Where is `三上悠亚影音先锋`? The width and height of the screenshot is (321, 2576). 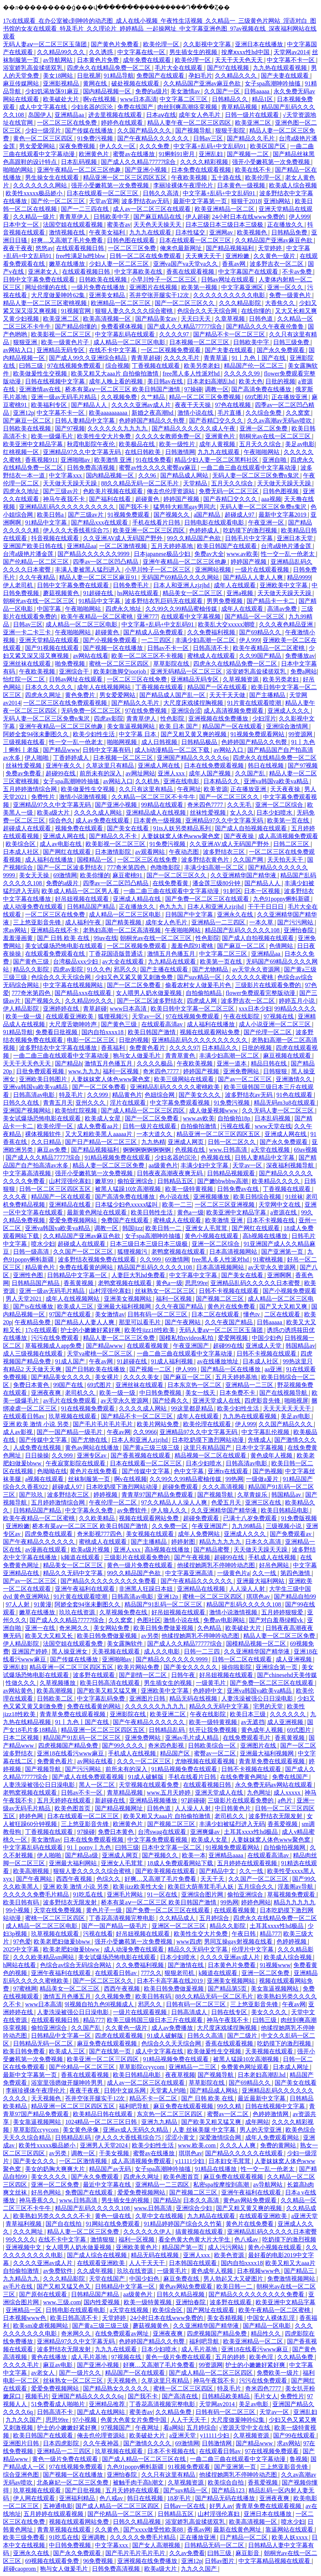
三上悠亚影音先锋 is located at coordinates (37, 922).